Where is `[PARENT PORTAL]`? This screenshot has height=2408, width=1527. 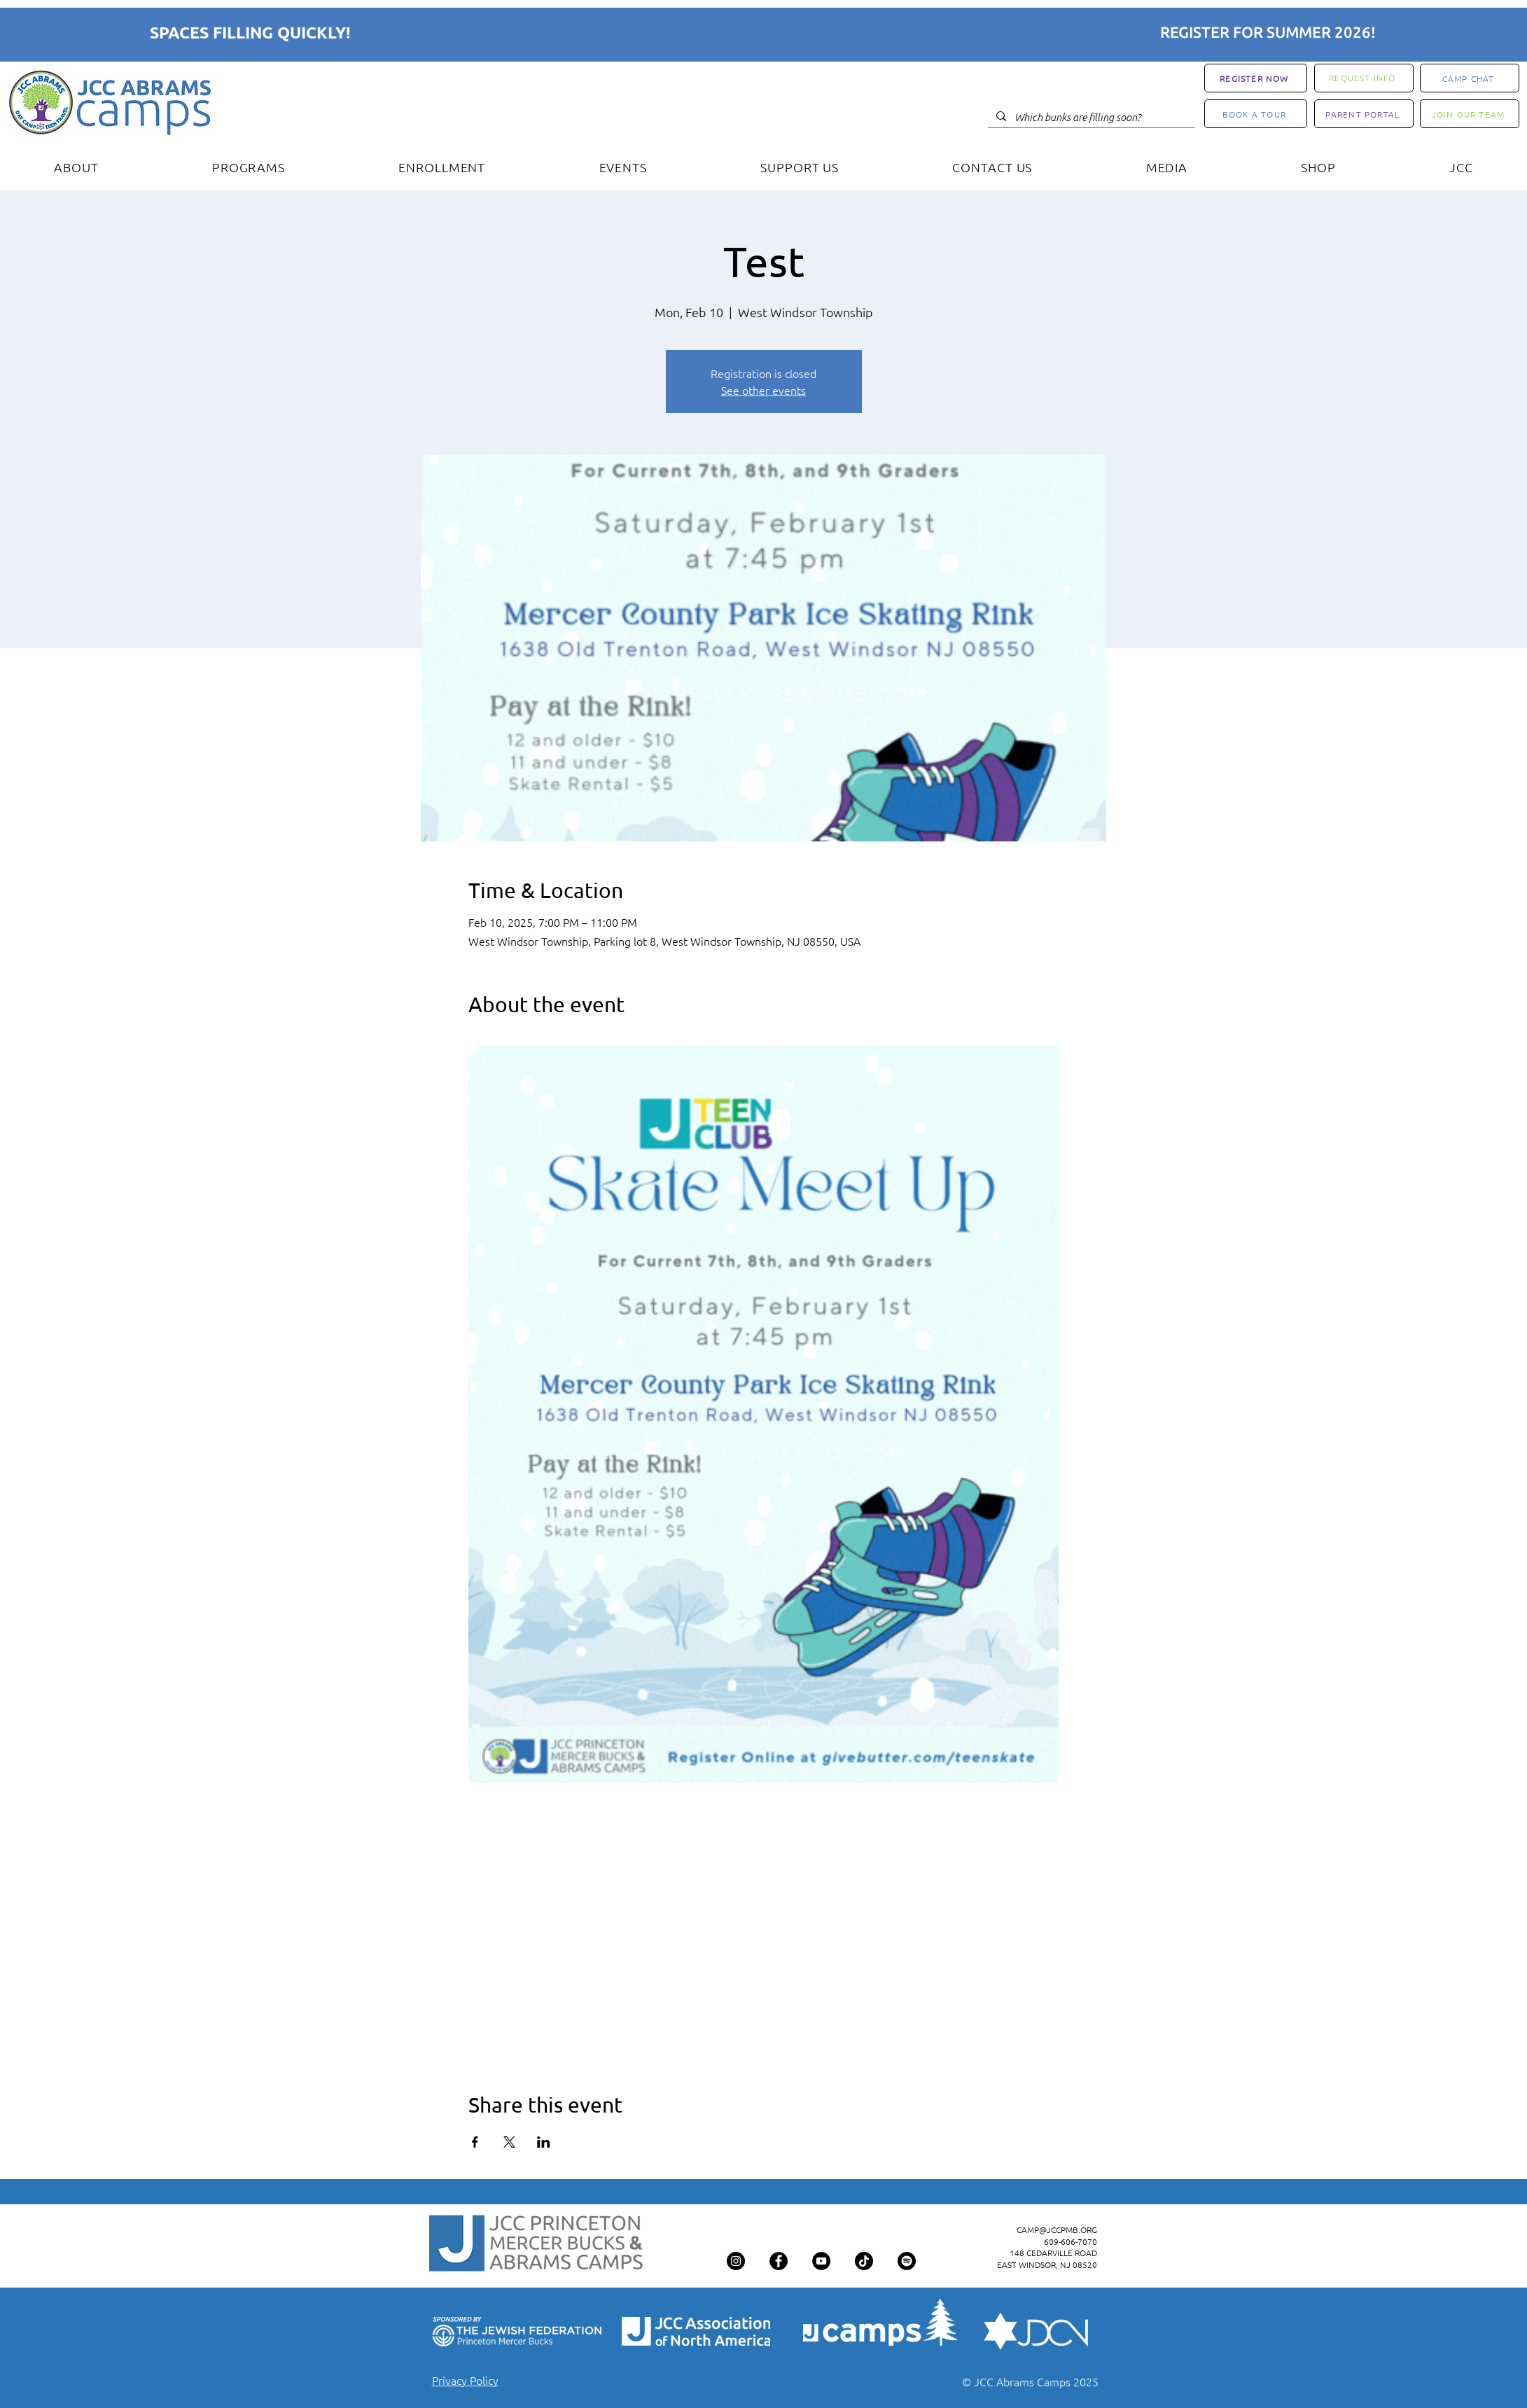
[PARENT PORTAL] is located at coordinates (1364, 113).